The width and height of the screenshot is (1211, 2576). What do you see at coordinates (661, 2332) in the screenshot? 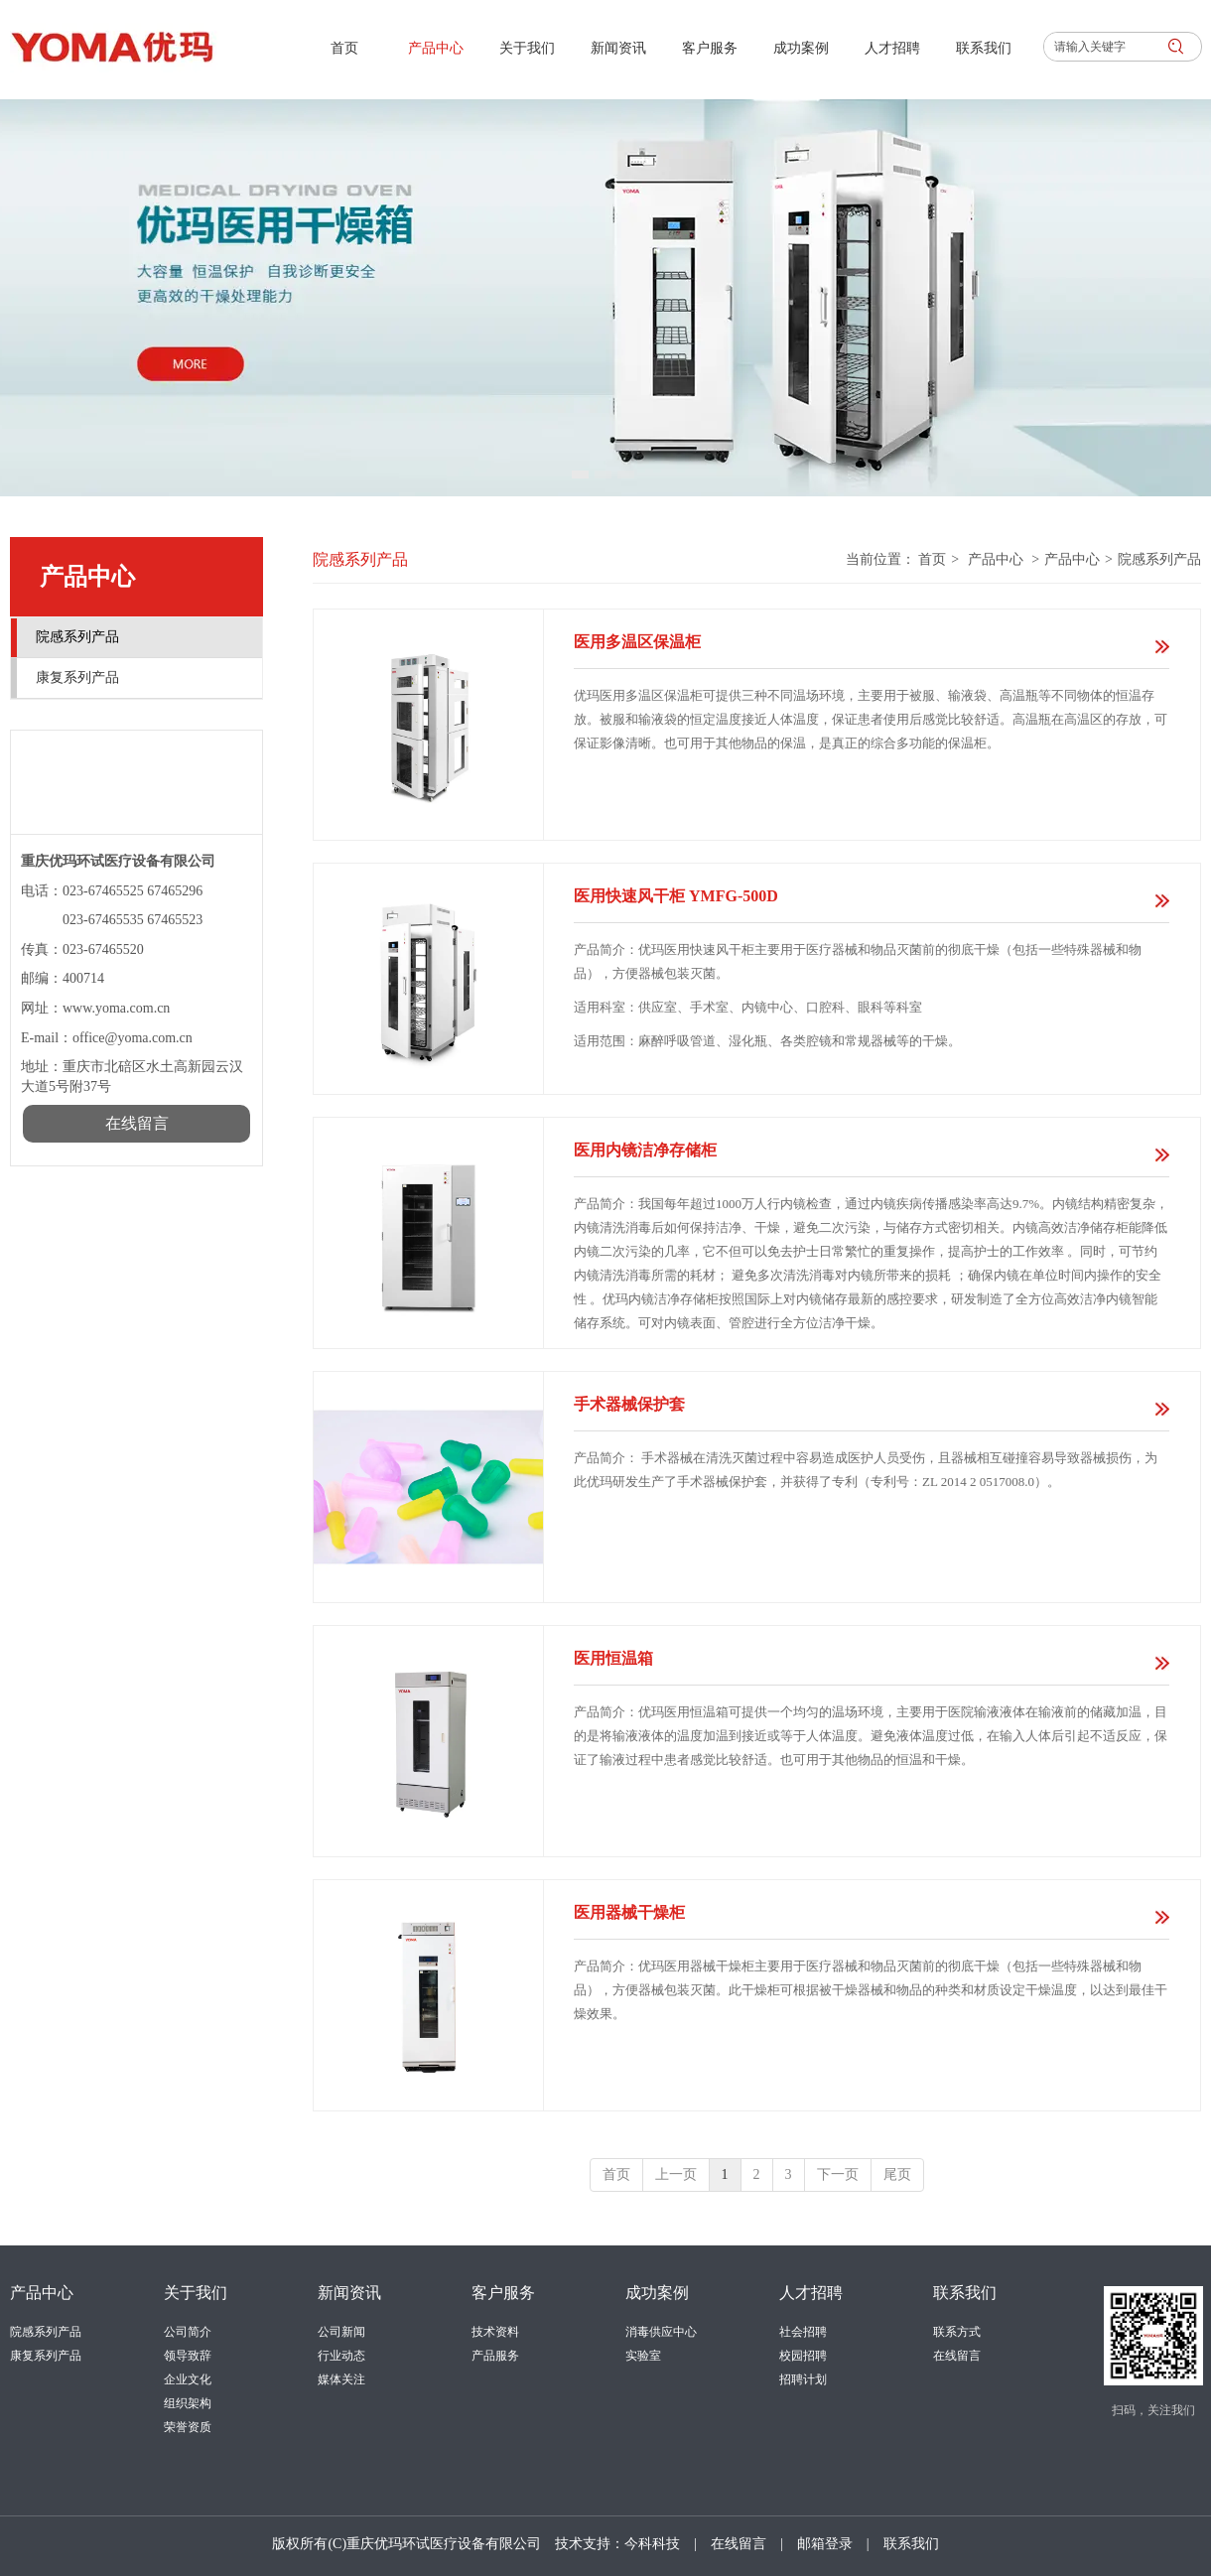
I see `消毒供应中心` at bounding box center [661, 2332].